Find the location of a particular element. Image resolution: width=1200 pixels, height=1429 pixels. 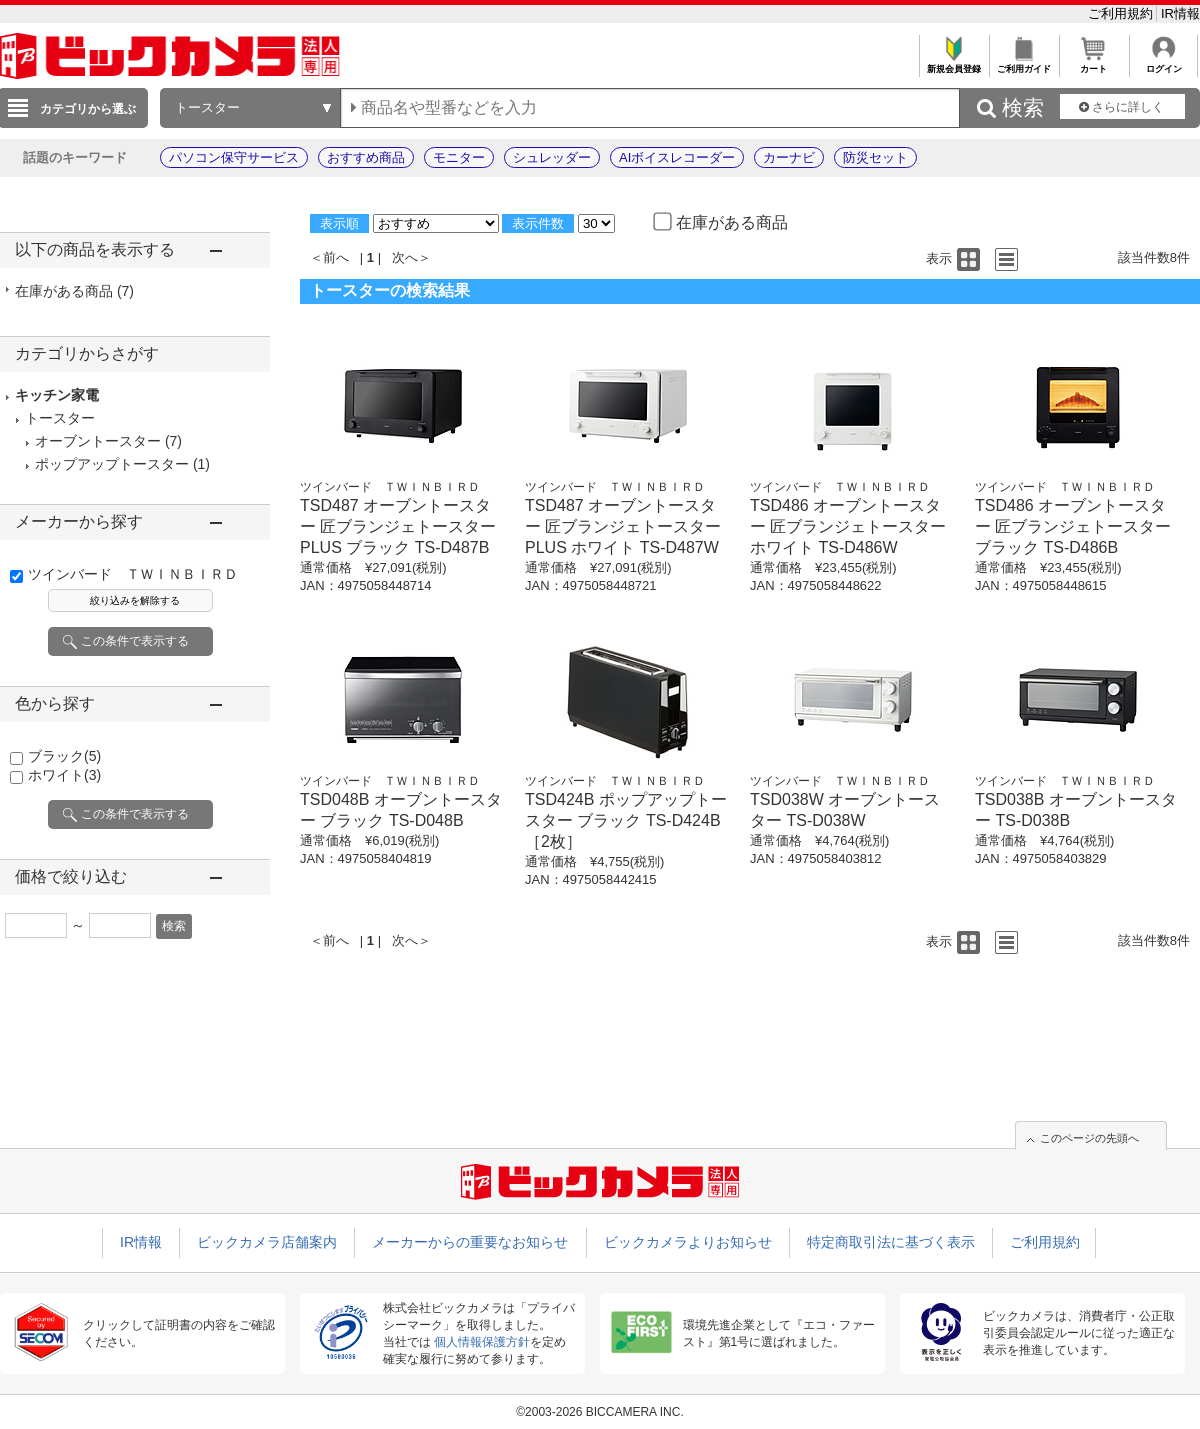

特定商取引法に基づく表示 is located at coordinates (891, 1242).